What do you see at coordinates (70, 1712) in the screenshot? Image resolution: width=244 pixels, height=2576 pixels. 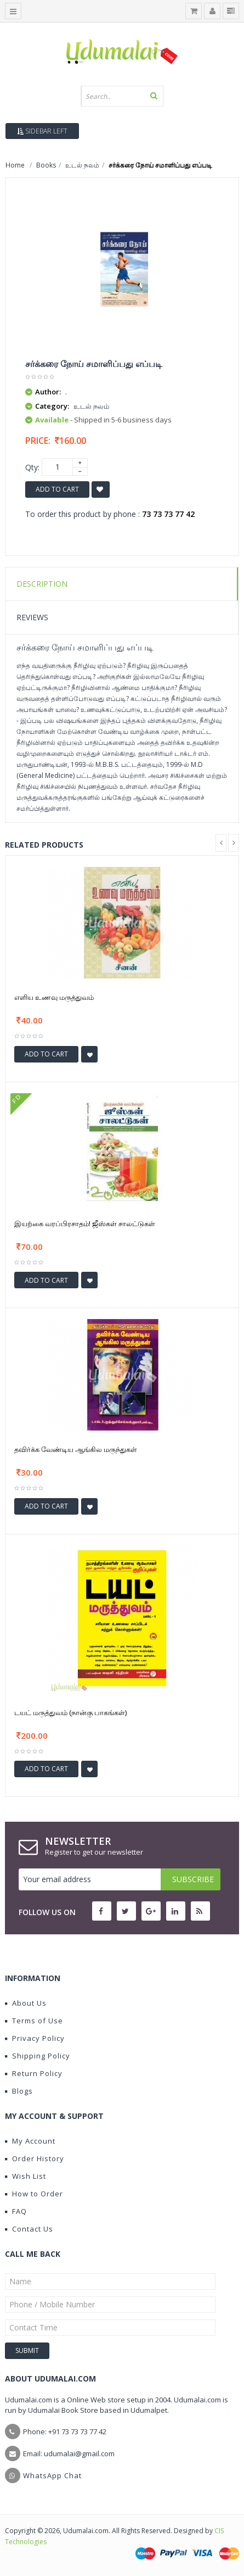 I see `டயட் மருத்துவம் (நான்கு பாகங்கள்)` at bounding box center [70, 1712].